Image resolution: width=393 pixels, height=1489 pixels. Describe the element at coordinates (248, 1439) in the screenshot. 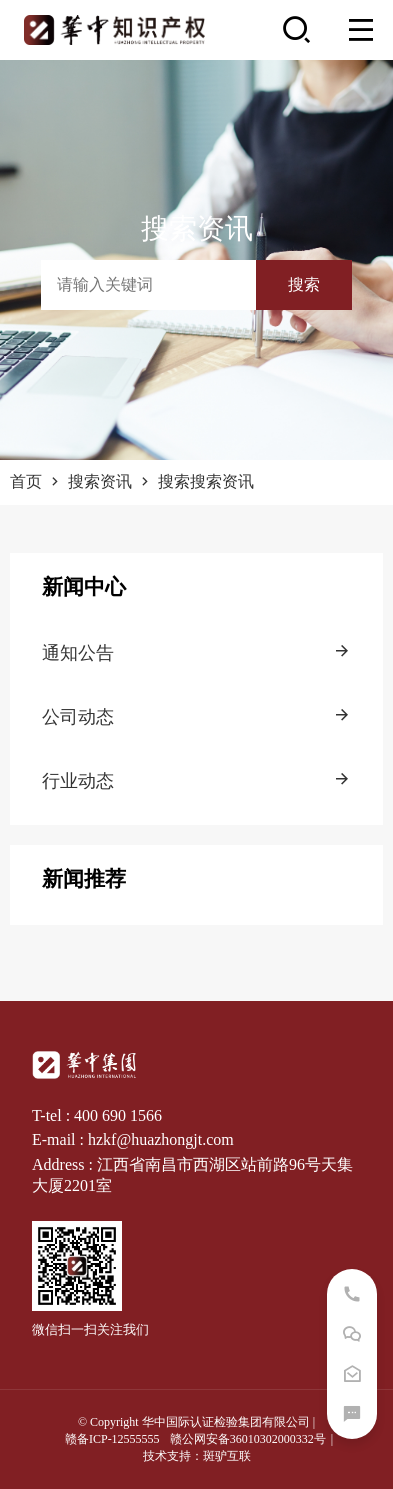

I see `赣公网安备36010302000332号` at that location.